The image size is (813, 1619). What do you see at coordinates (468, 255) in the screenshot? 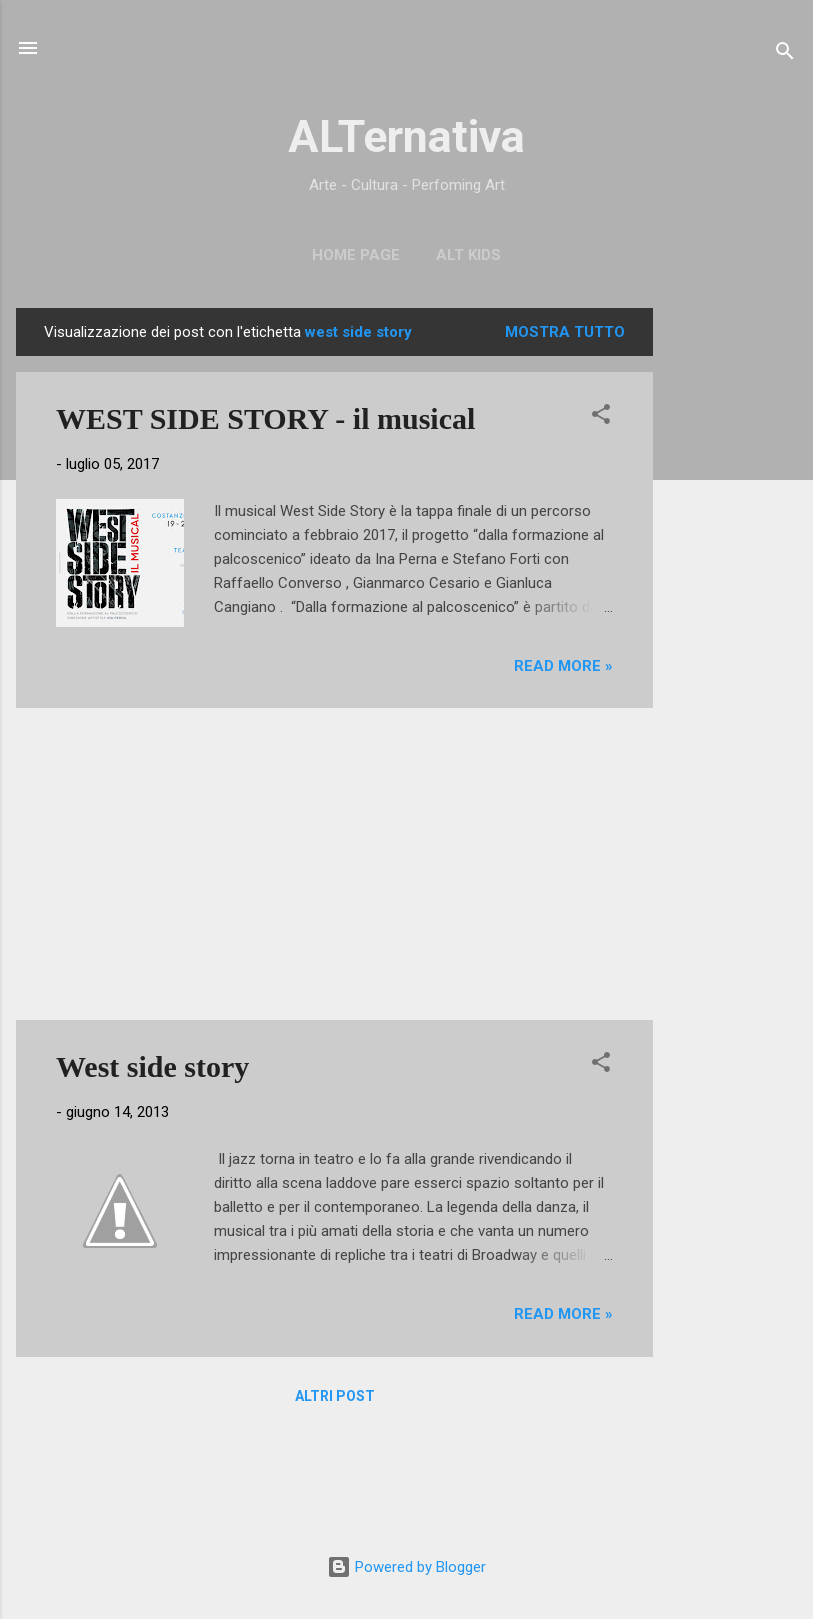
I see `ALT Kids` at bounding box center [468, 255].